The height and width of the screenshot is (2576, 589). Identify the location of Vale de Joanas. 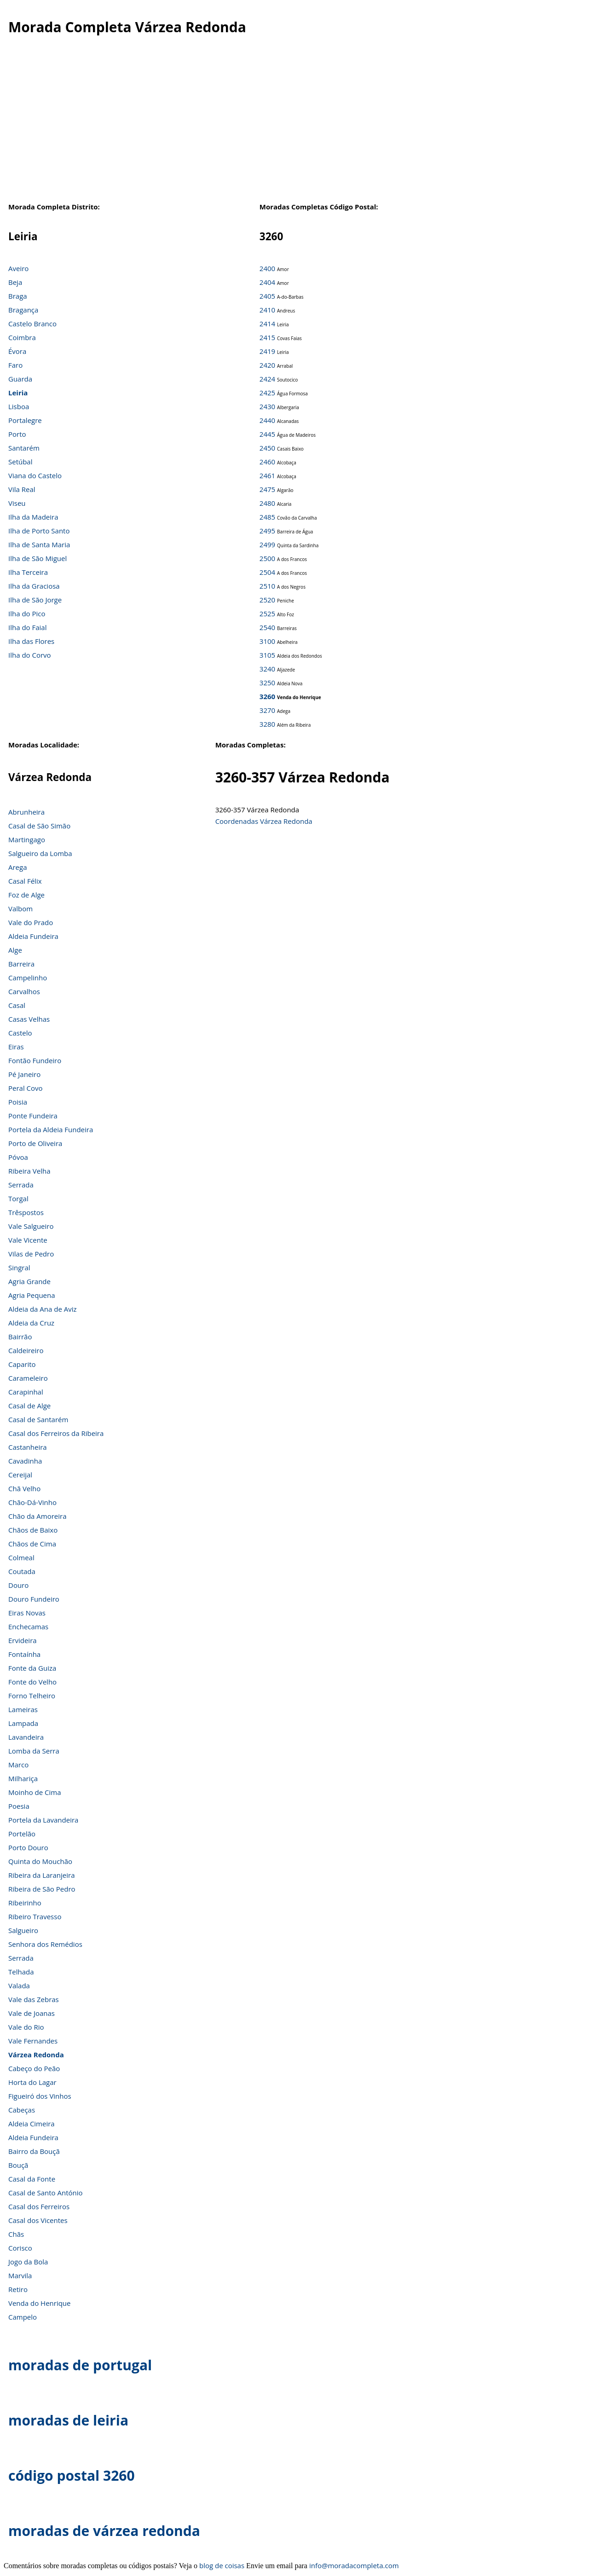
(31, 2013).